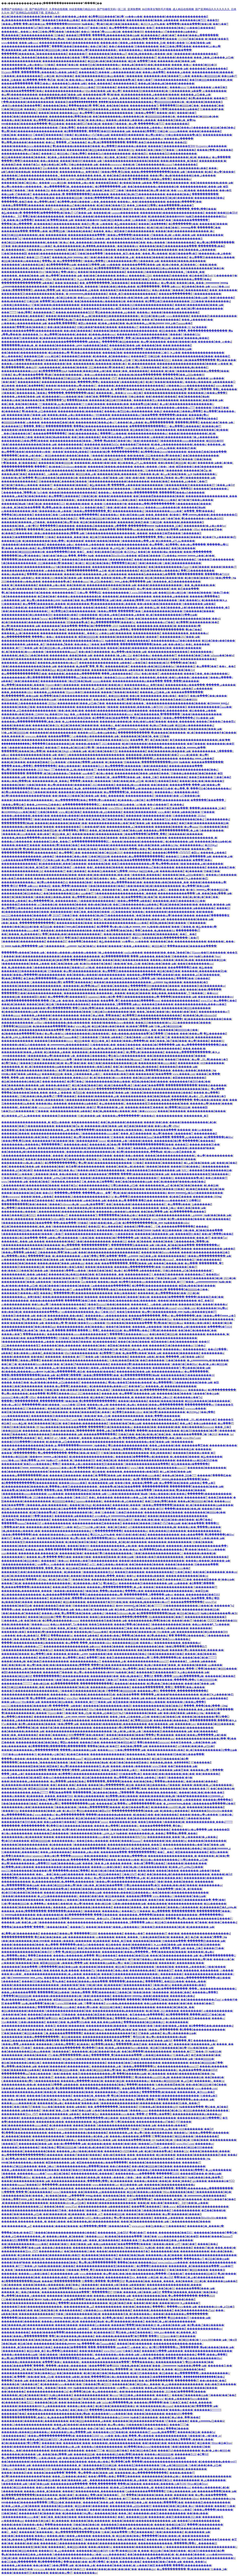 This screenshot has width=239, height=2576. Describe the element at coordinates (166, 83) in the screenshot. I see `���ھ�Ʒ���ھ�Ʒ����һ������` at that location.